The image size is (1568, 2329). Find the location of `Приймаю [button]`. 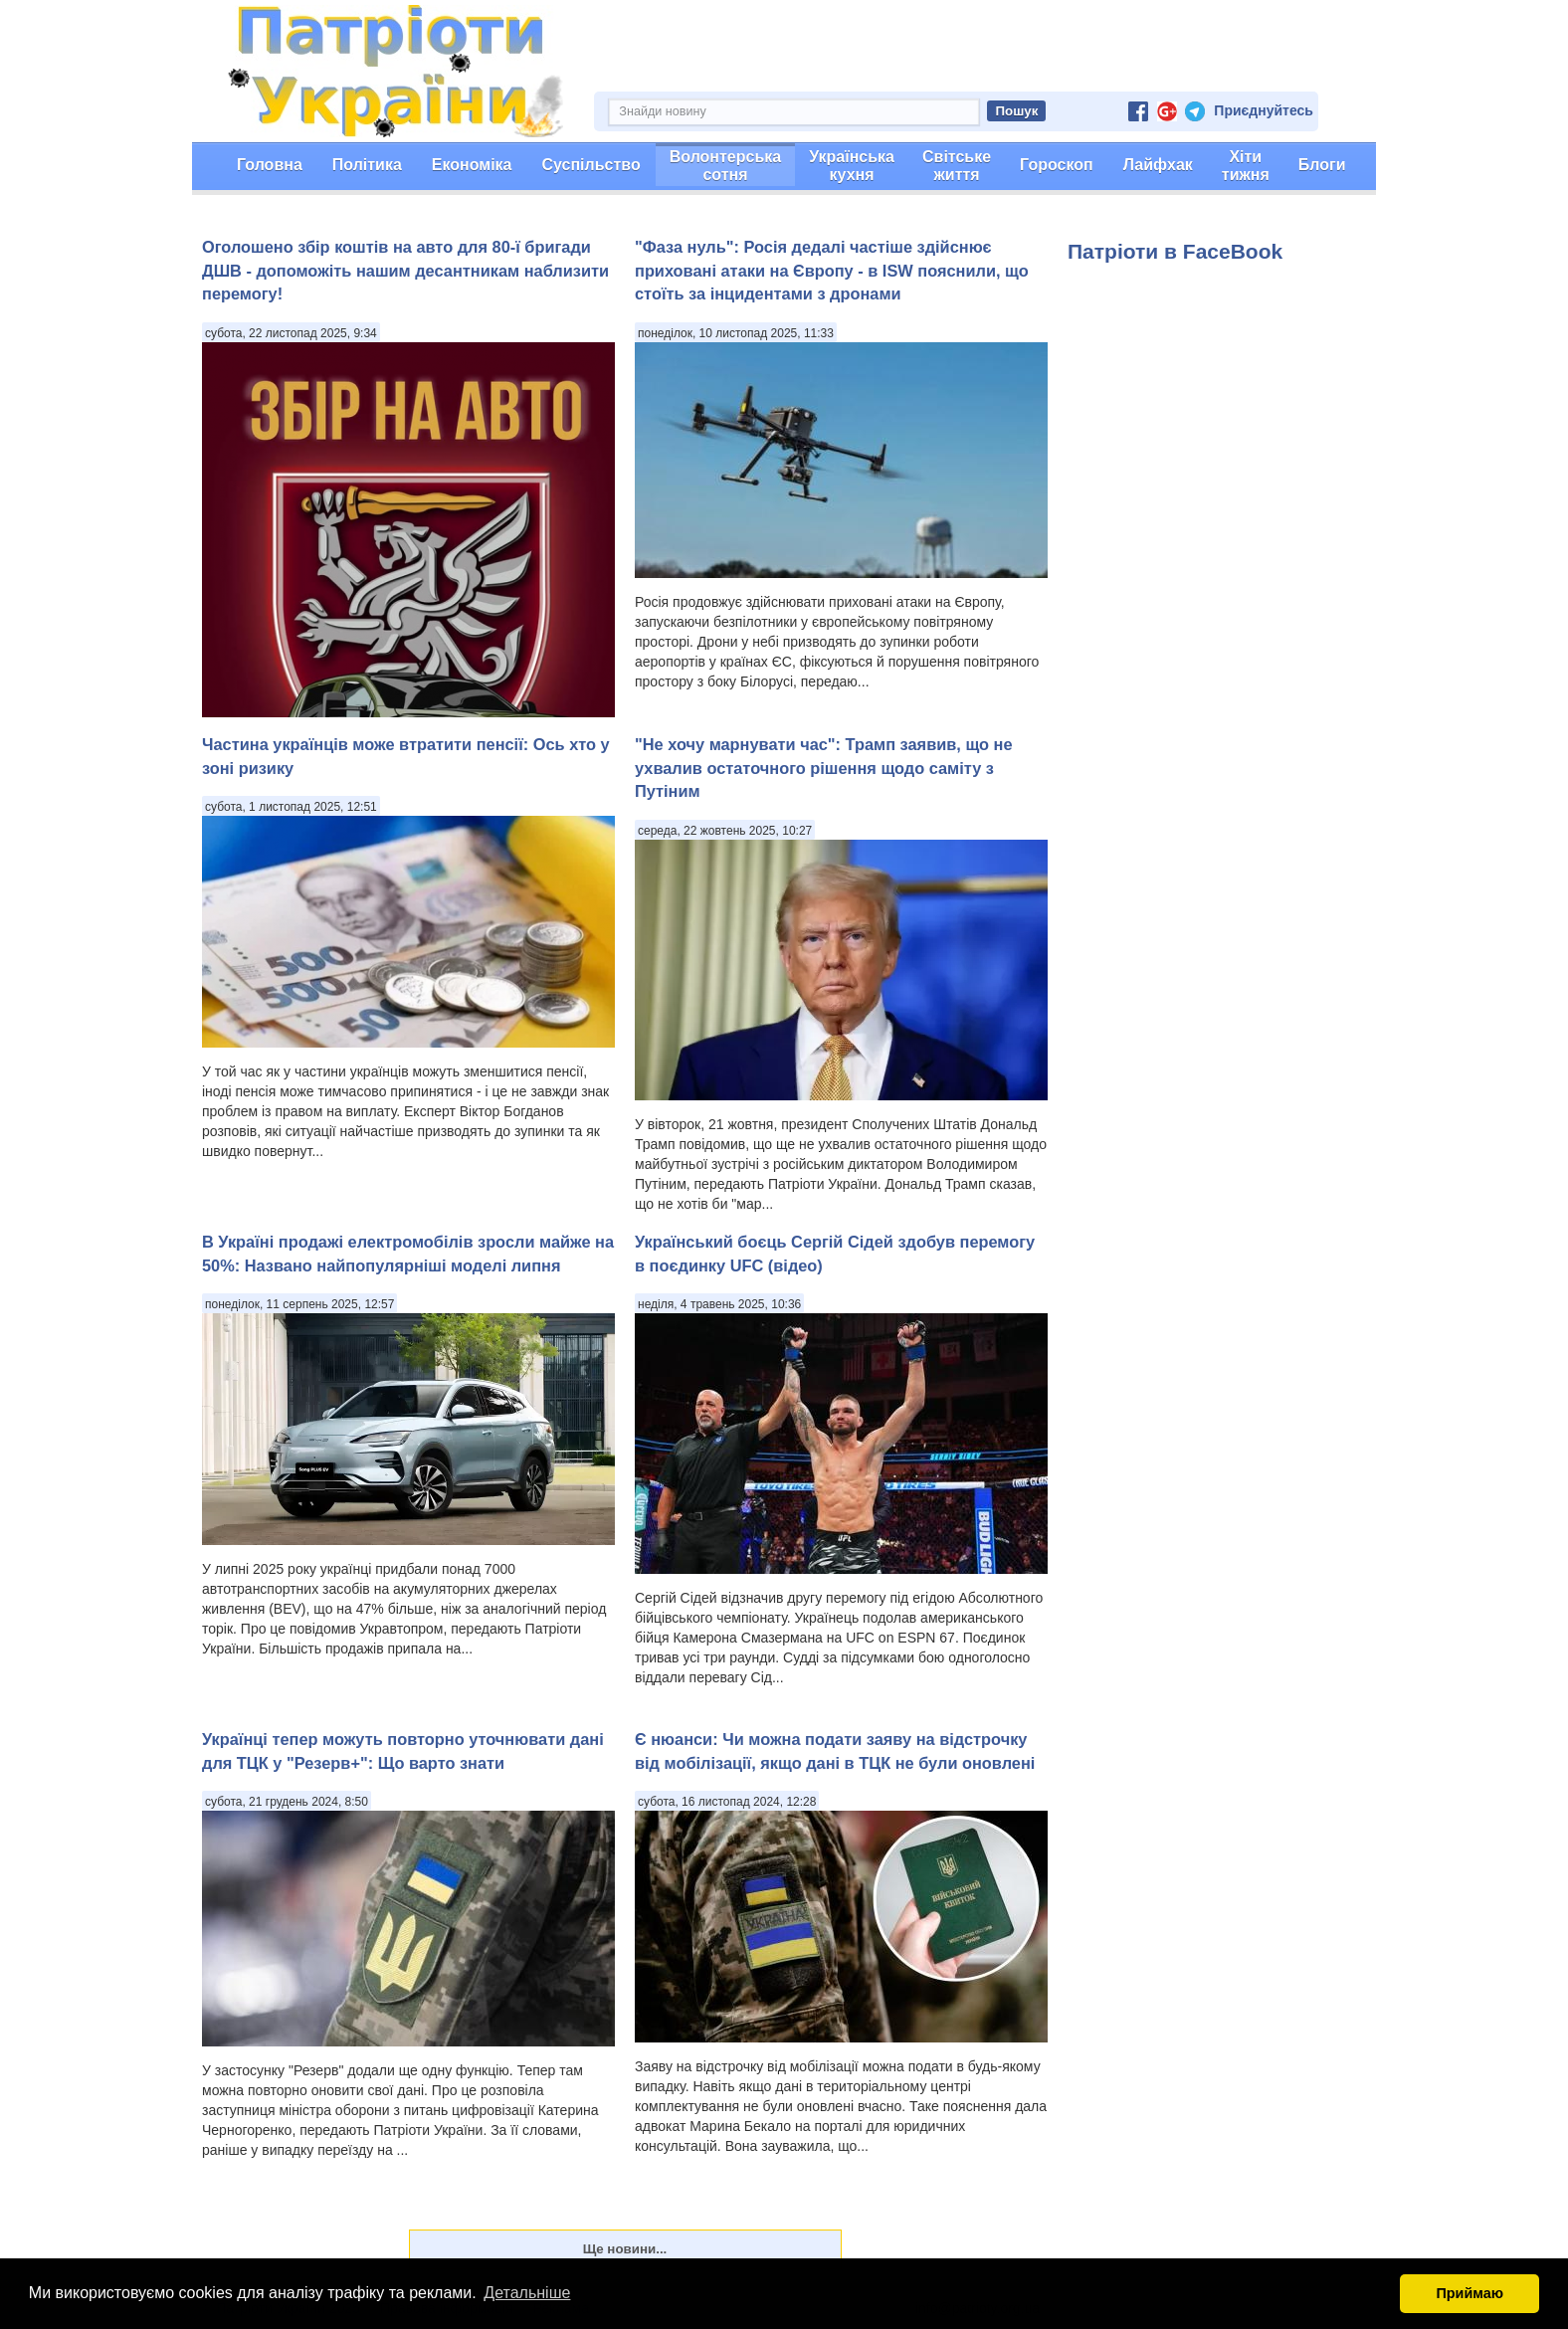

Приймаю [button] is located at coordinates (1469, 2293).